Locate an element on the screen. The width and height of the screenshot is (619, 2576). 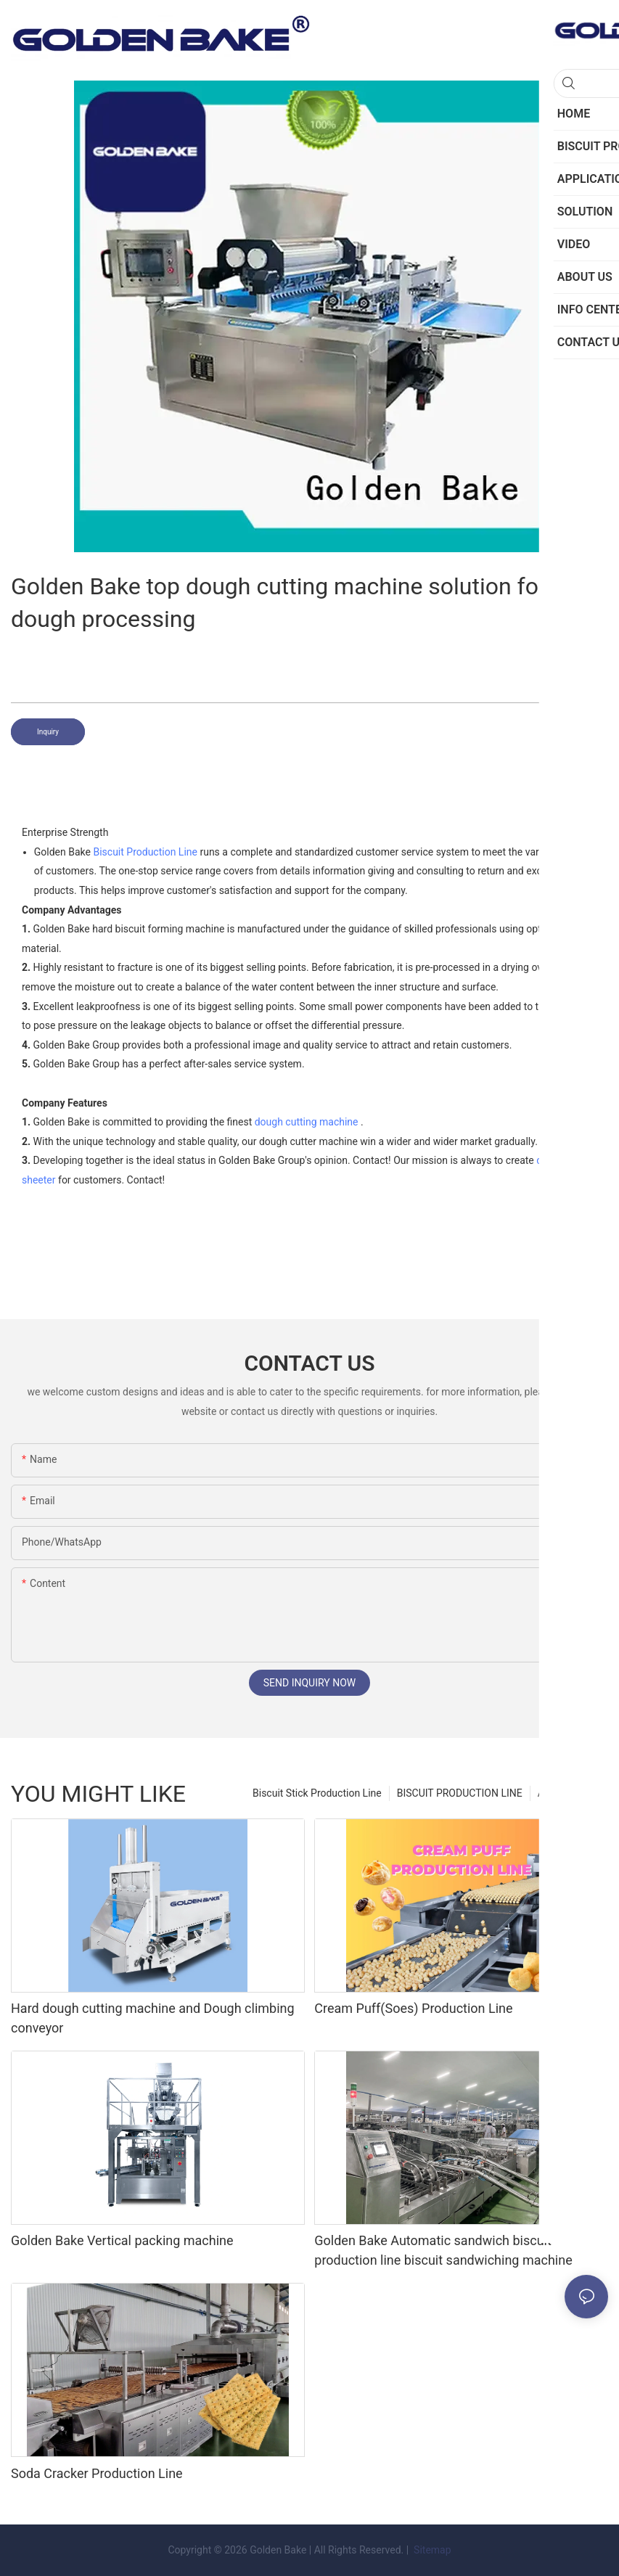
Cream Puff(Soes) Production Line is located at coordinates (413, 2008).